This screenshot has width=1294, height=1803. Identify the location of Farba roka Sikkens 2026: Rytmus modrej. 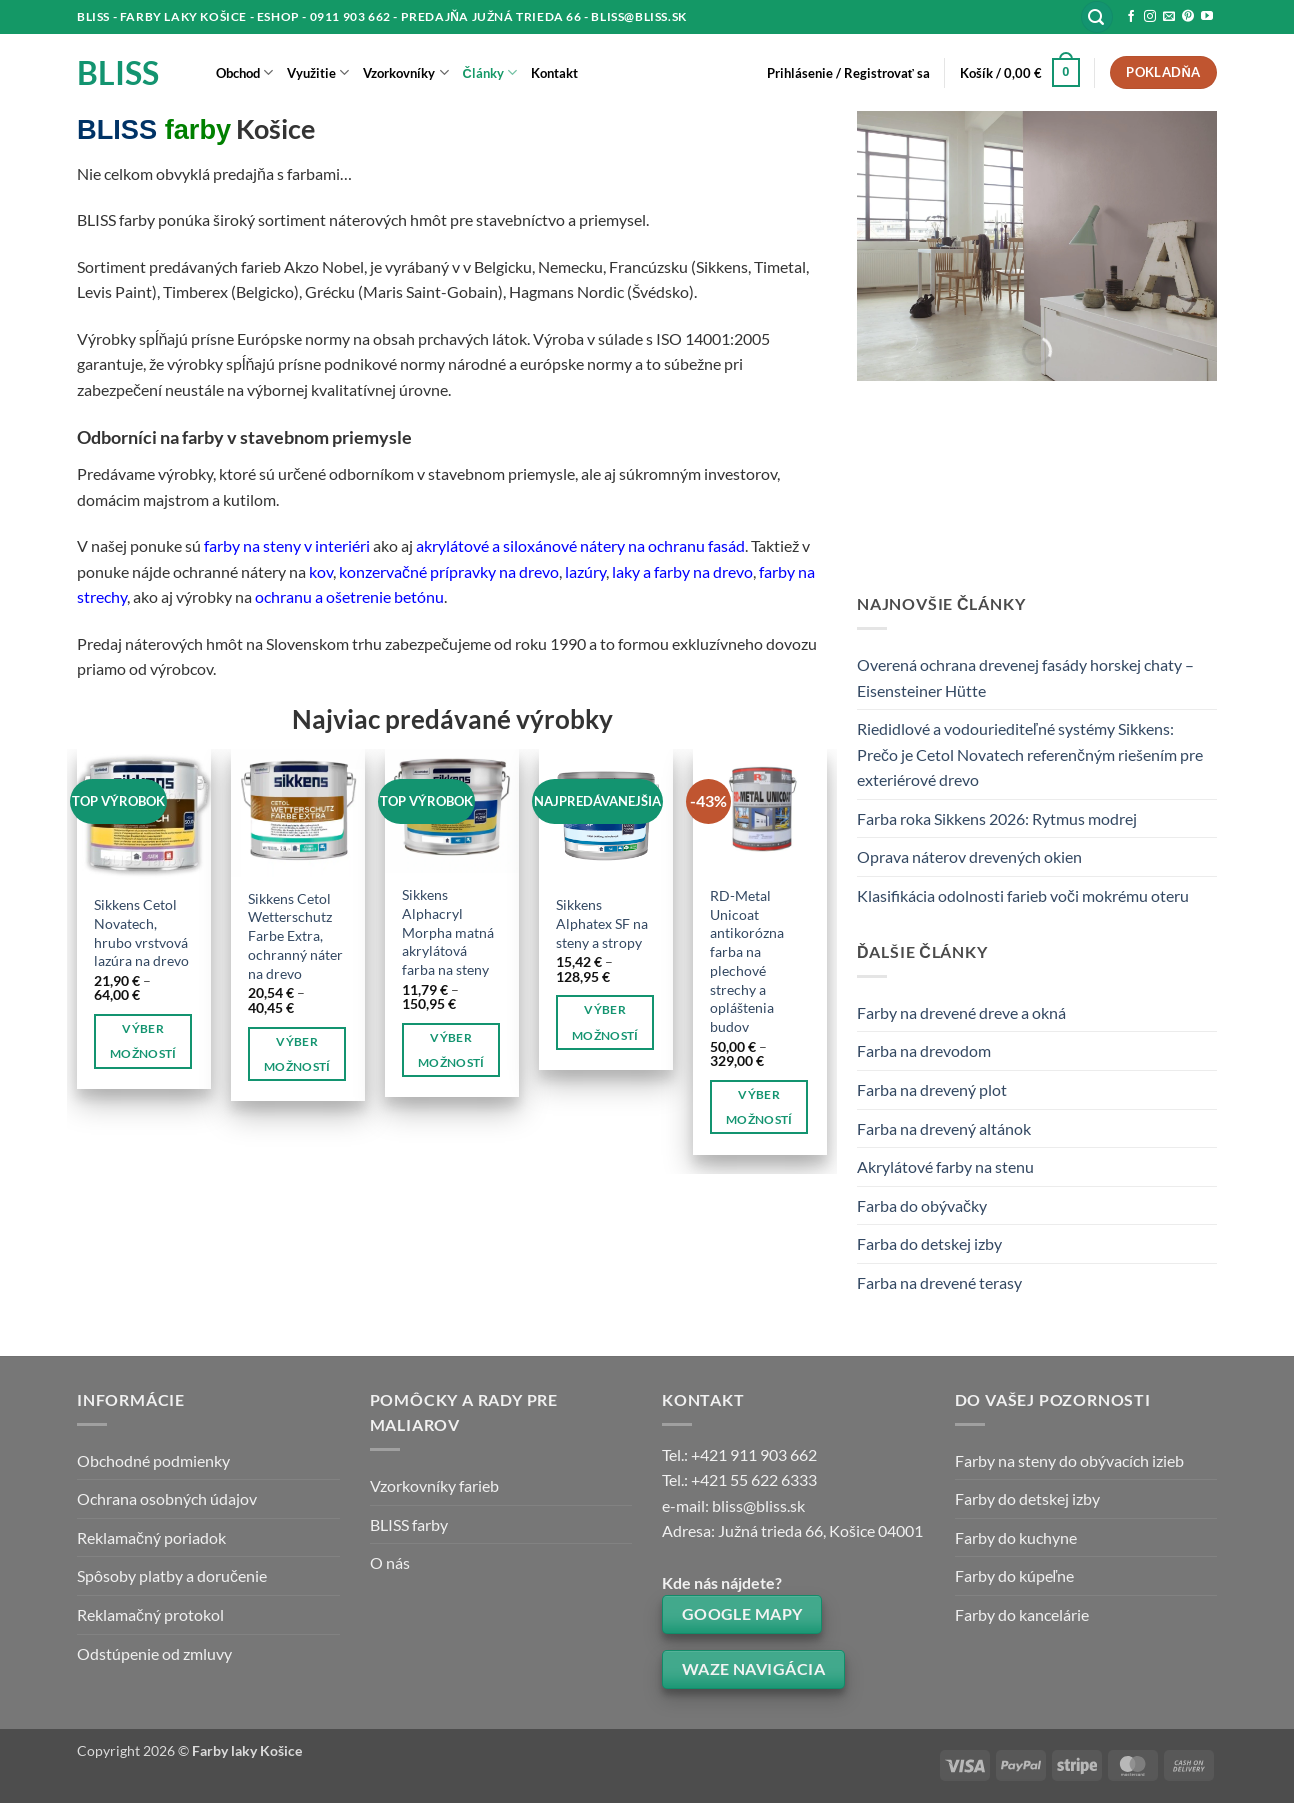
(997, 818).